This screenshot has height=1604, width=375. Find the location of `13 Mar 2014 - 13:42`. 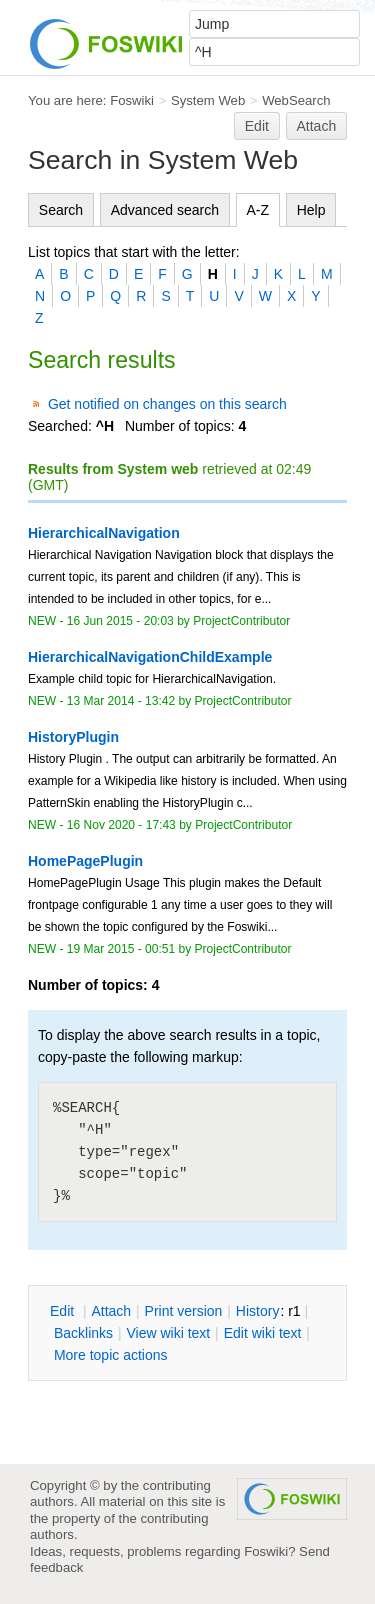

13 Mar 2014 - 13:42 is located at coordinates (121, 701).